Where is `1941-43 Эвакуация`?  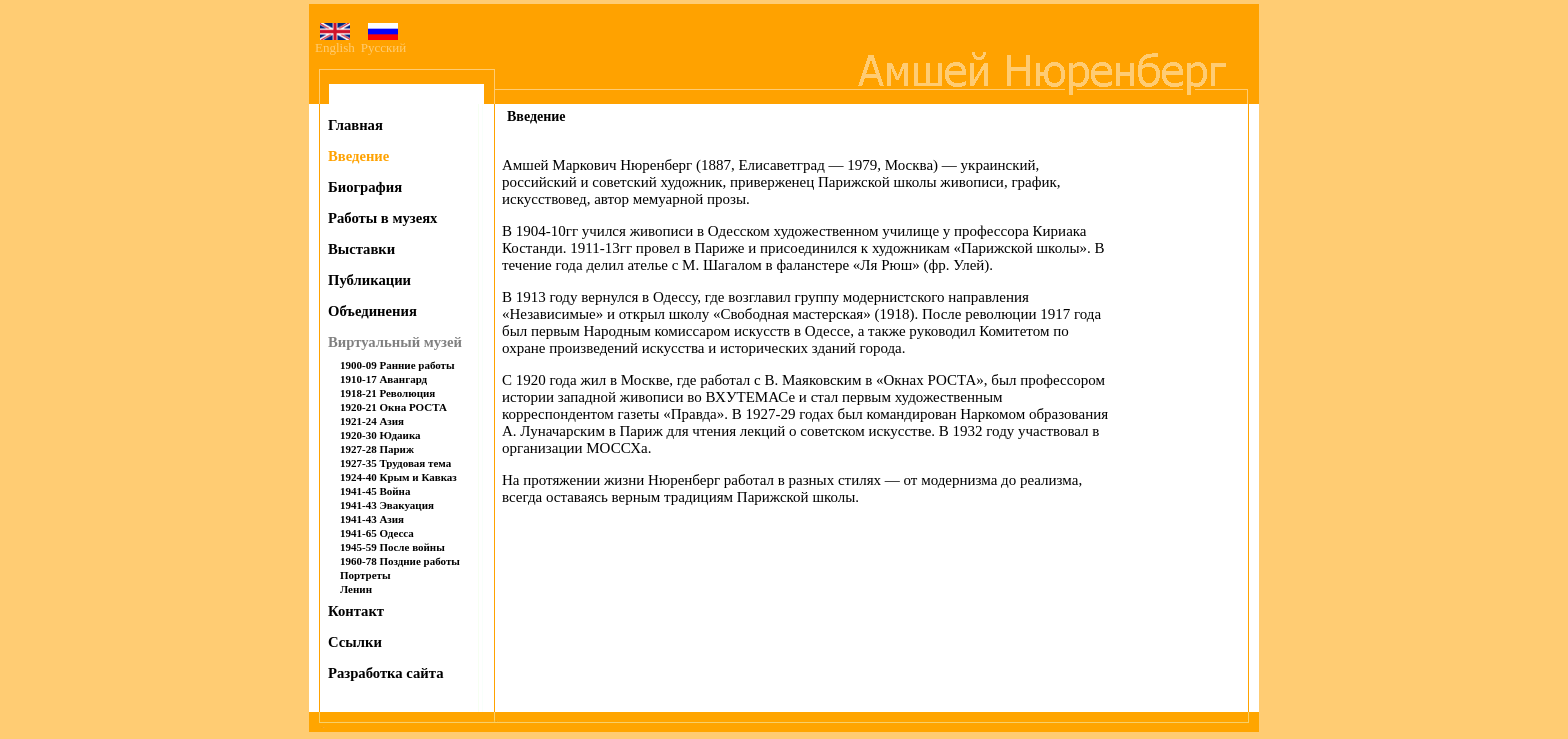 1941-43 Эвакуация is located at coordinates (387, 505).